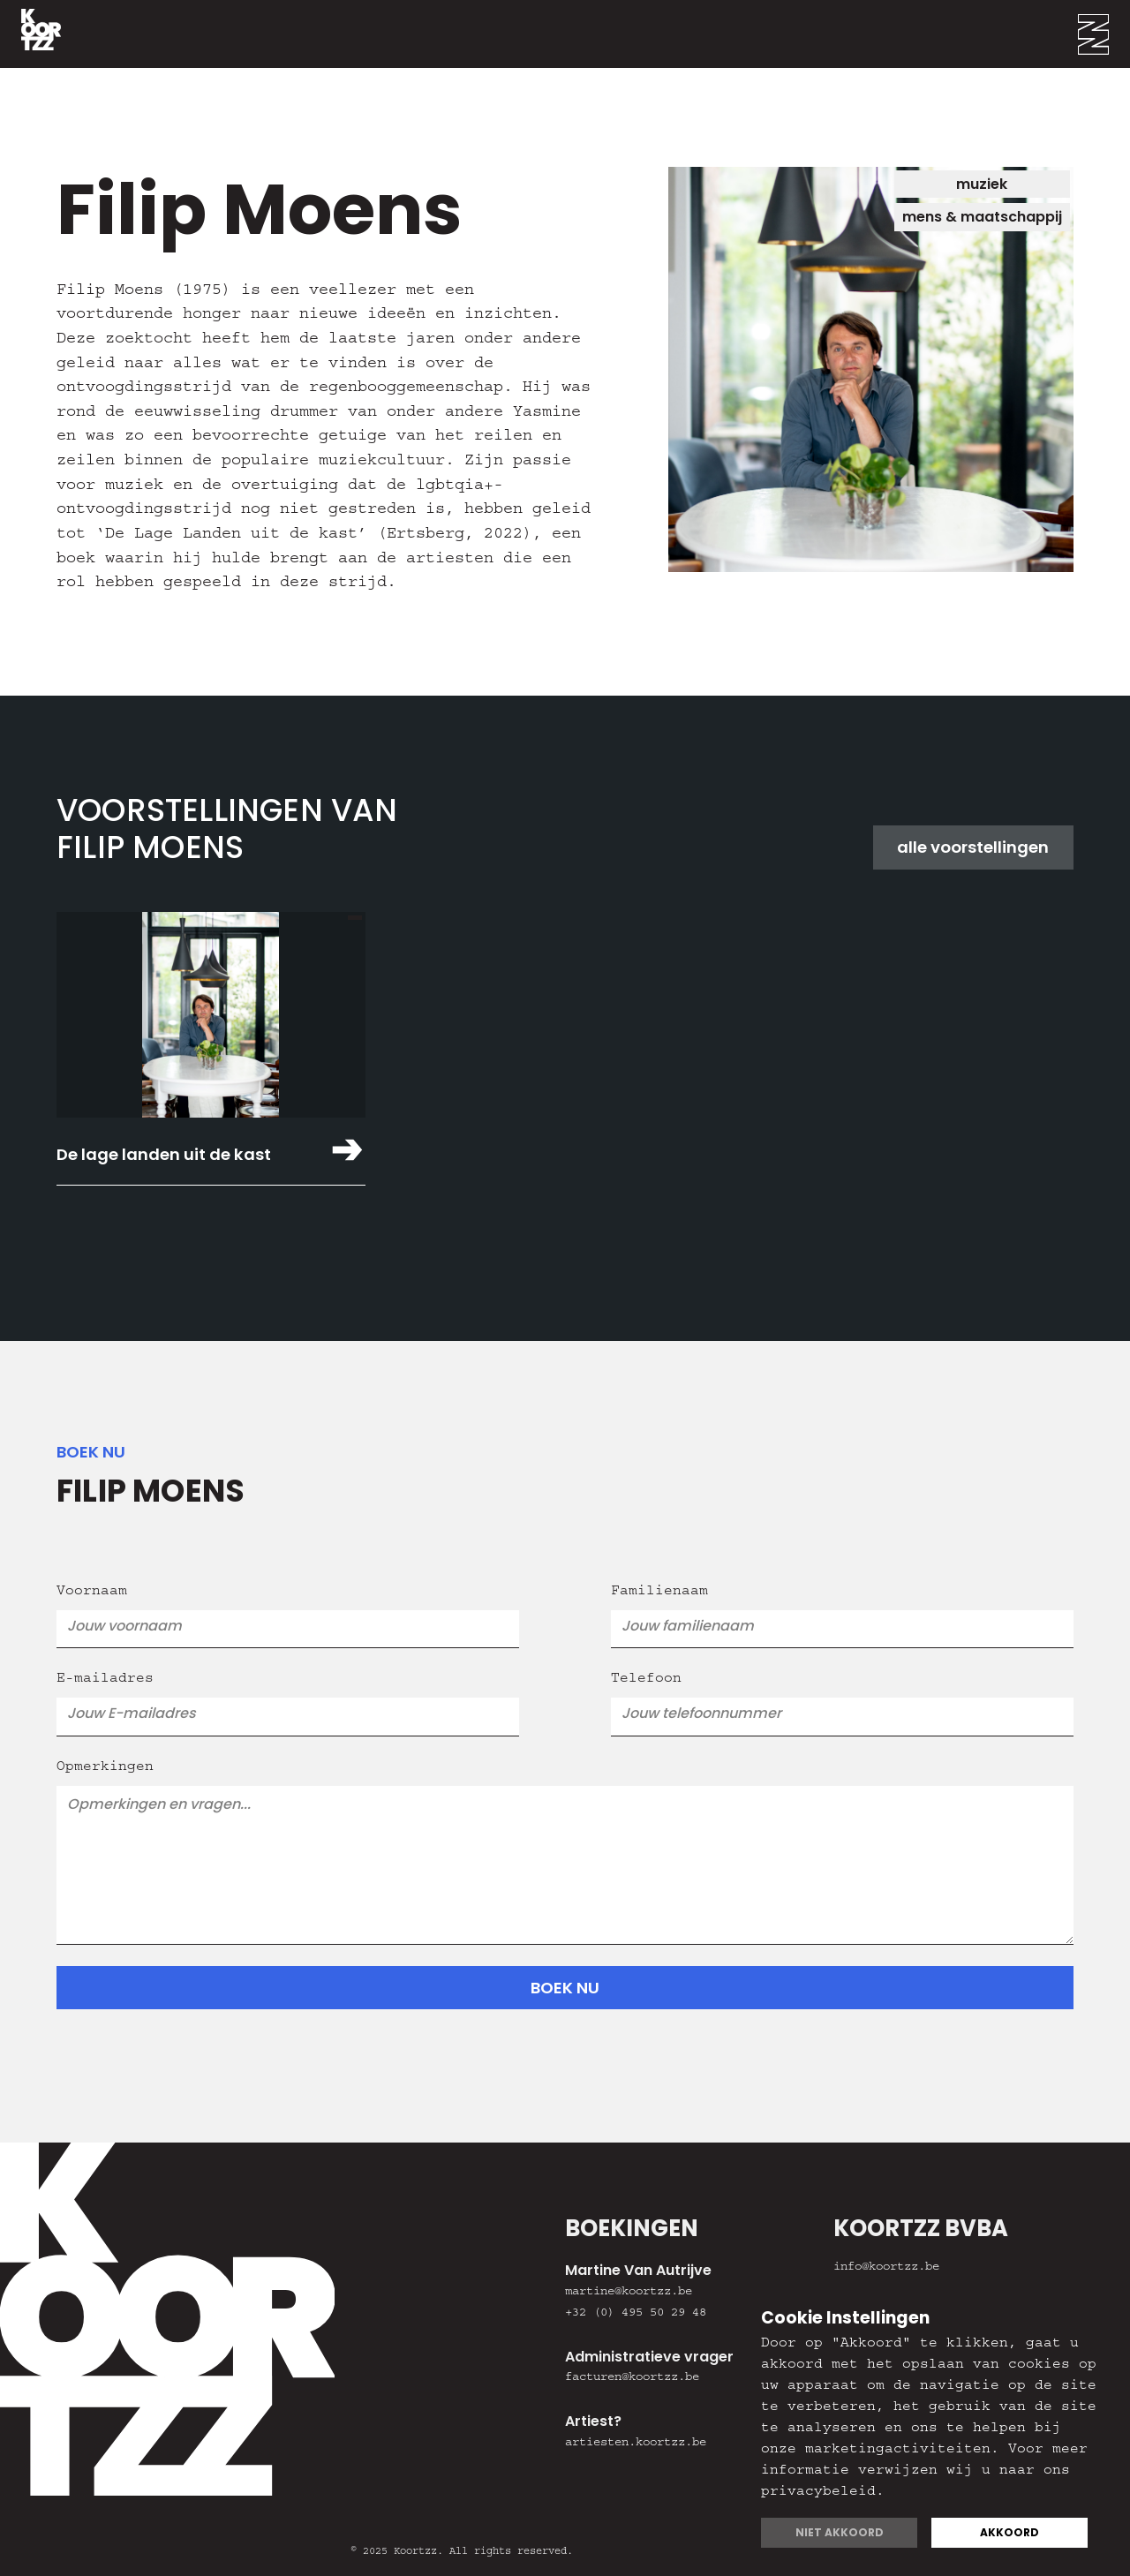 Image resolution: width=1130 pixels, height=2576 pixels. What do you see at coordinates (659, 1593) in the screenshot?
I see `Familienaam` at bounding box center [659, 1593].